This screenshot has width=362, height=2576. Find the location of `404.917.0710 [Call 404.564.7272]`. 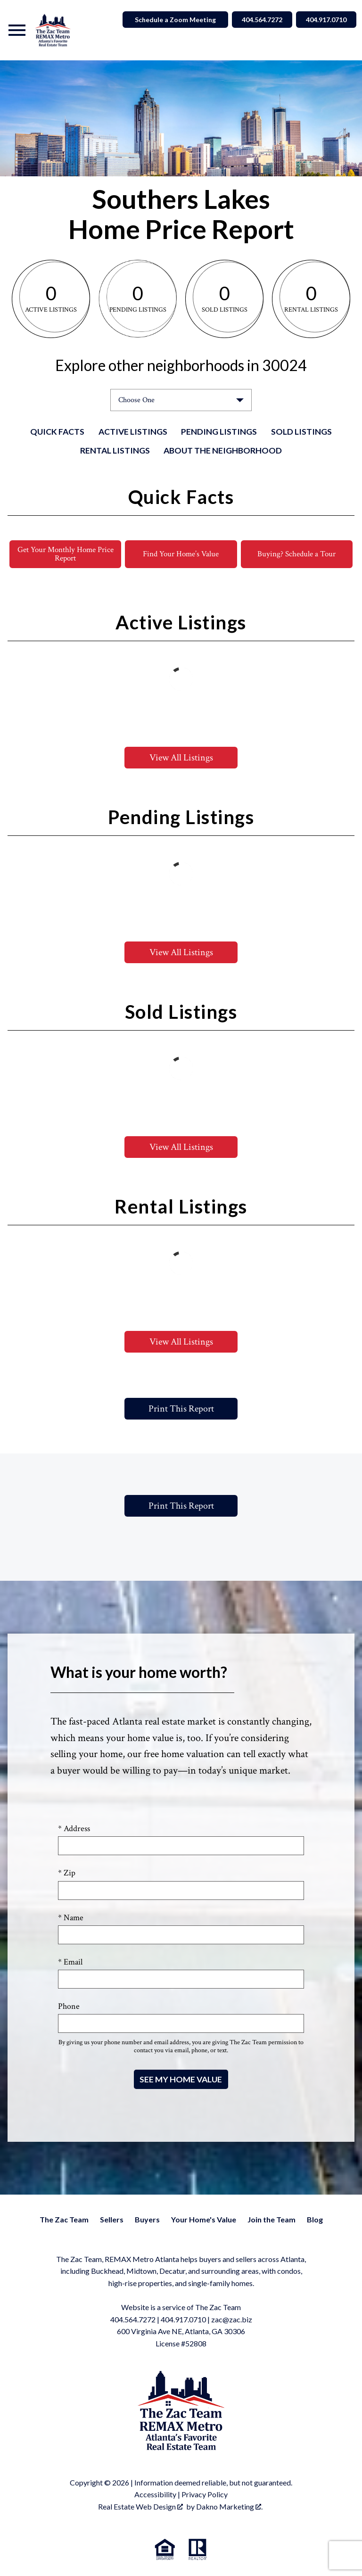

404.917.0710 [Call 404.564.7272] is located at coordinates (324, 20).